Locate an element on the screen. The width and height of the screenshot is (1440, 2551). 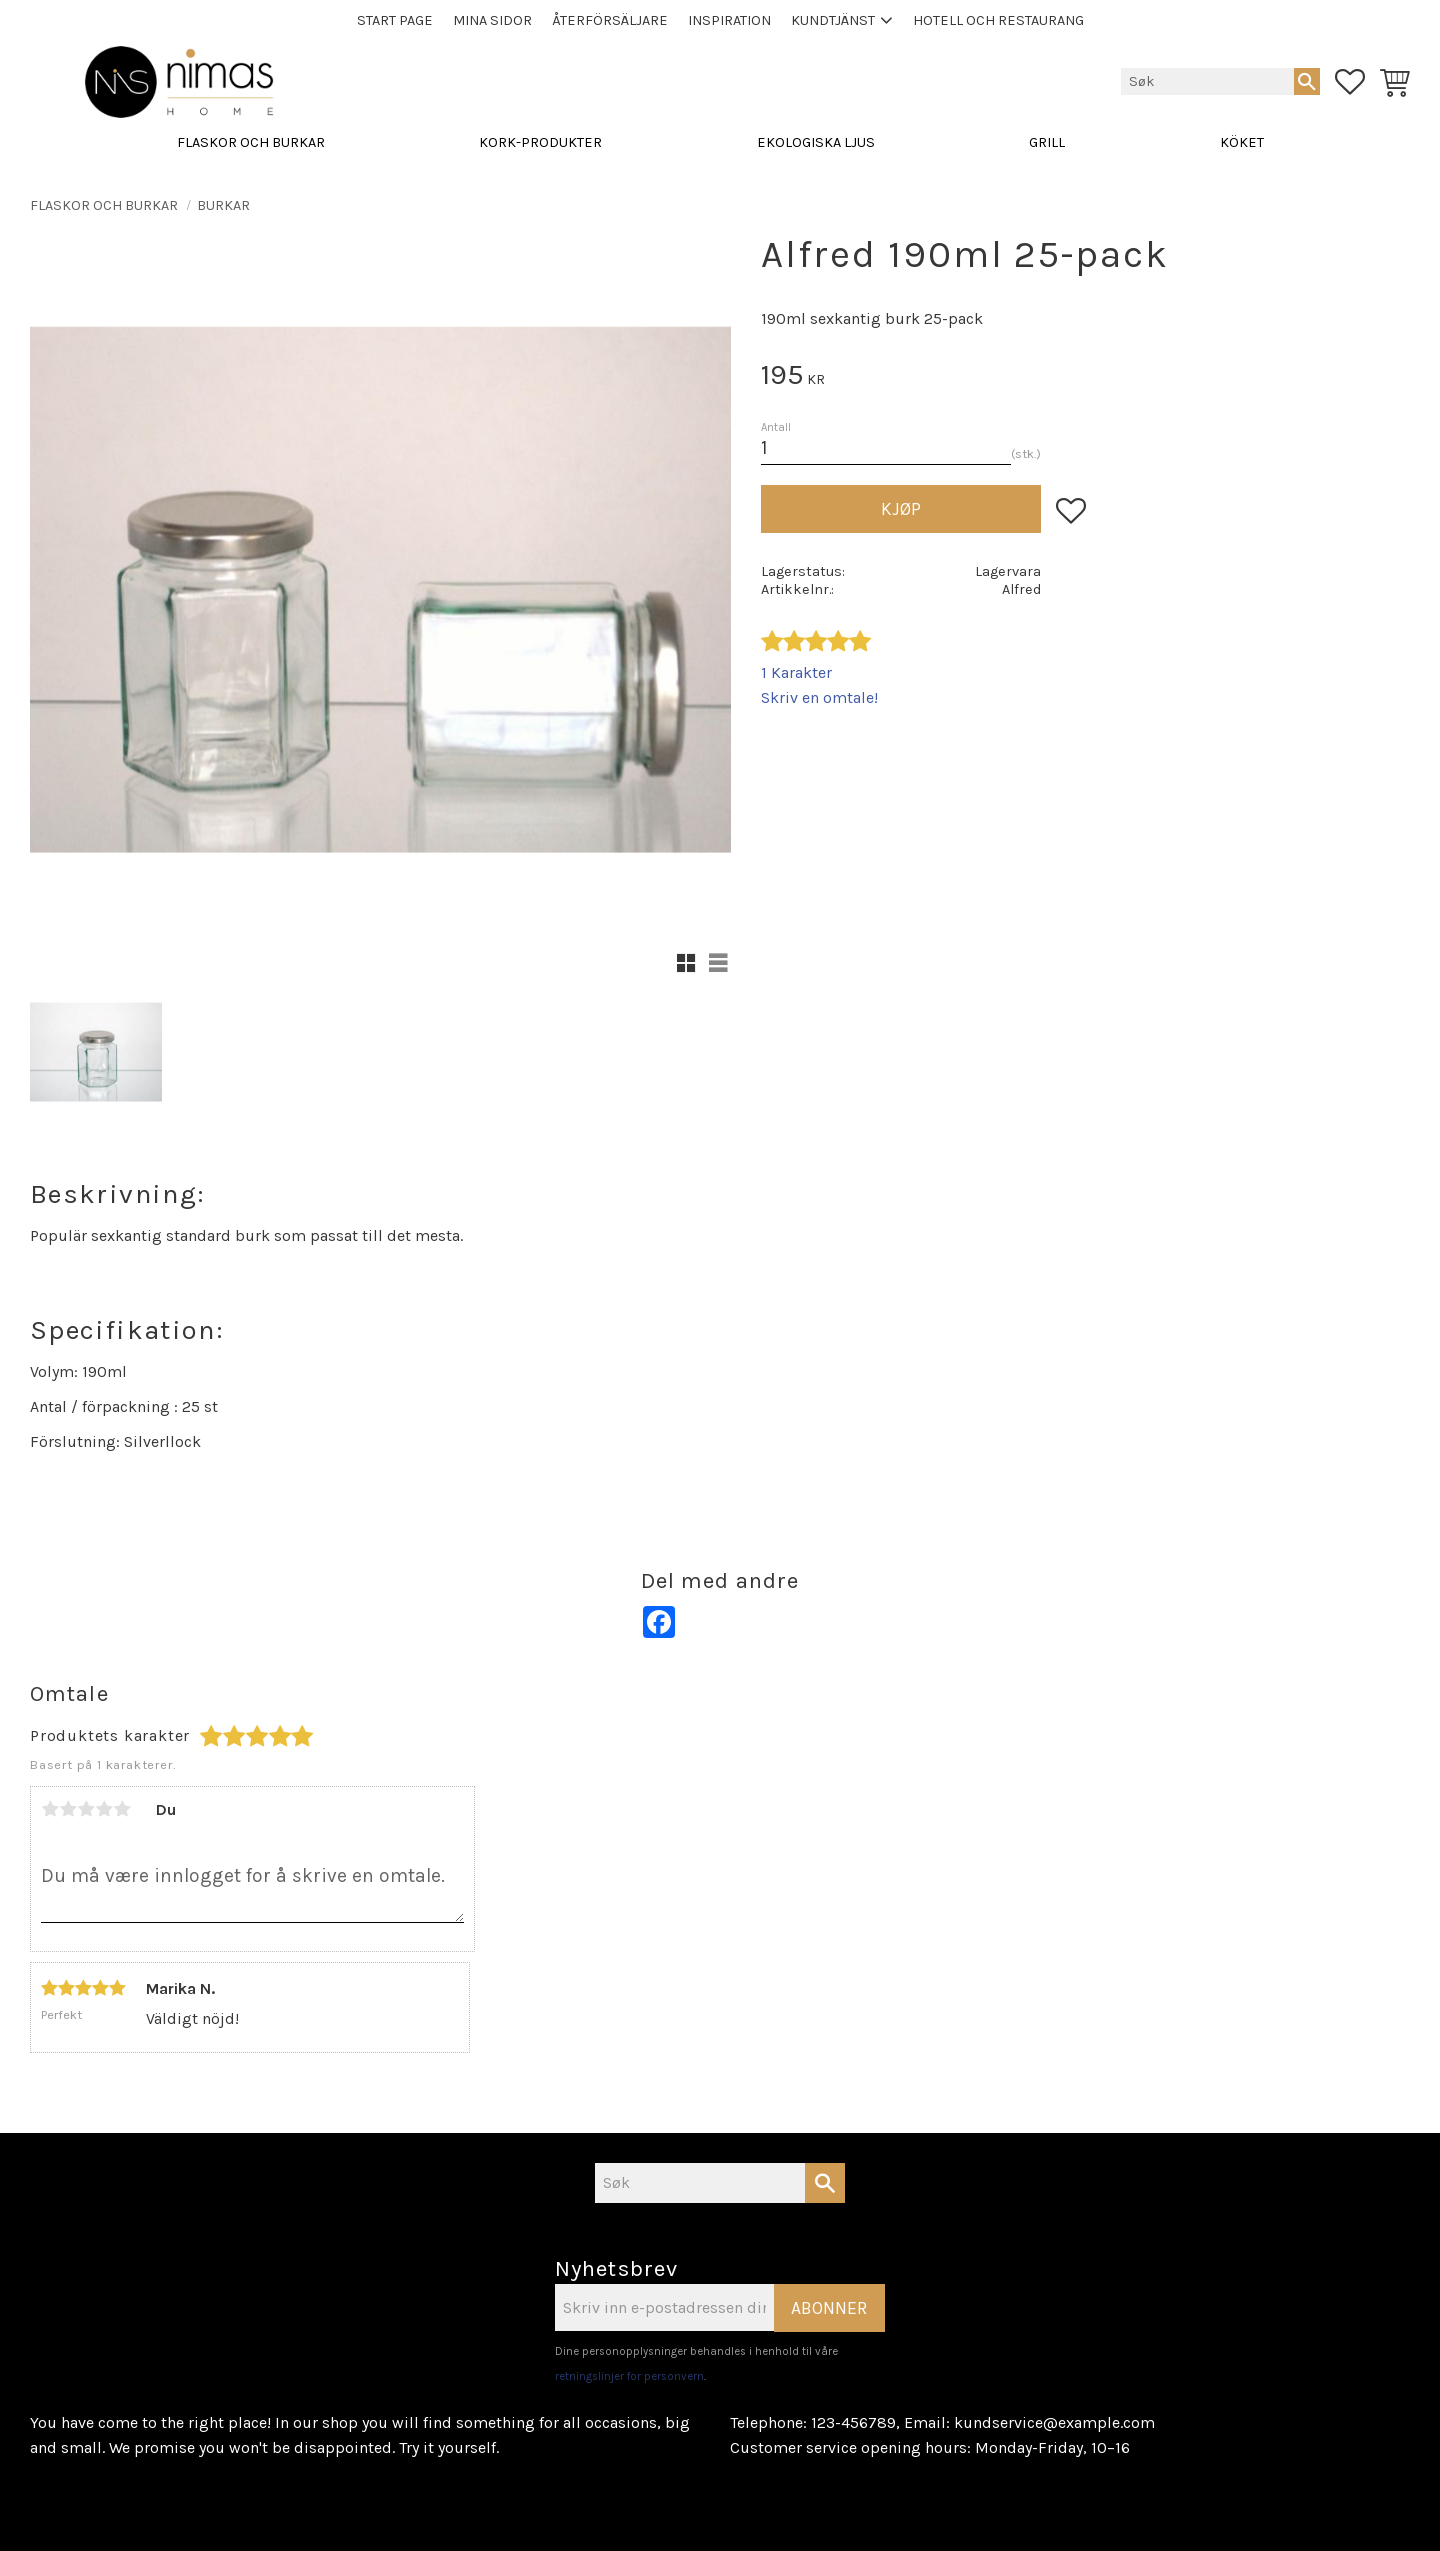
5 stjerner is located at coordinates (122, 1809).